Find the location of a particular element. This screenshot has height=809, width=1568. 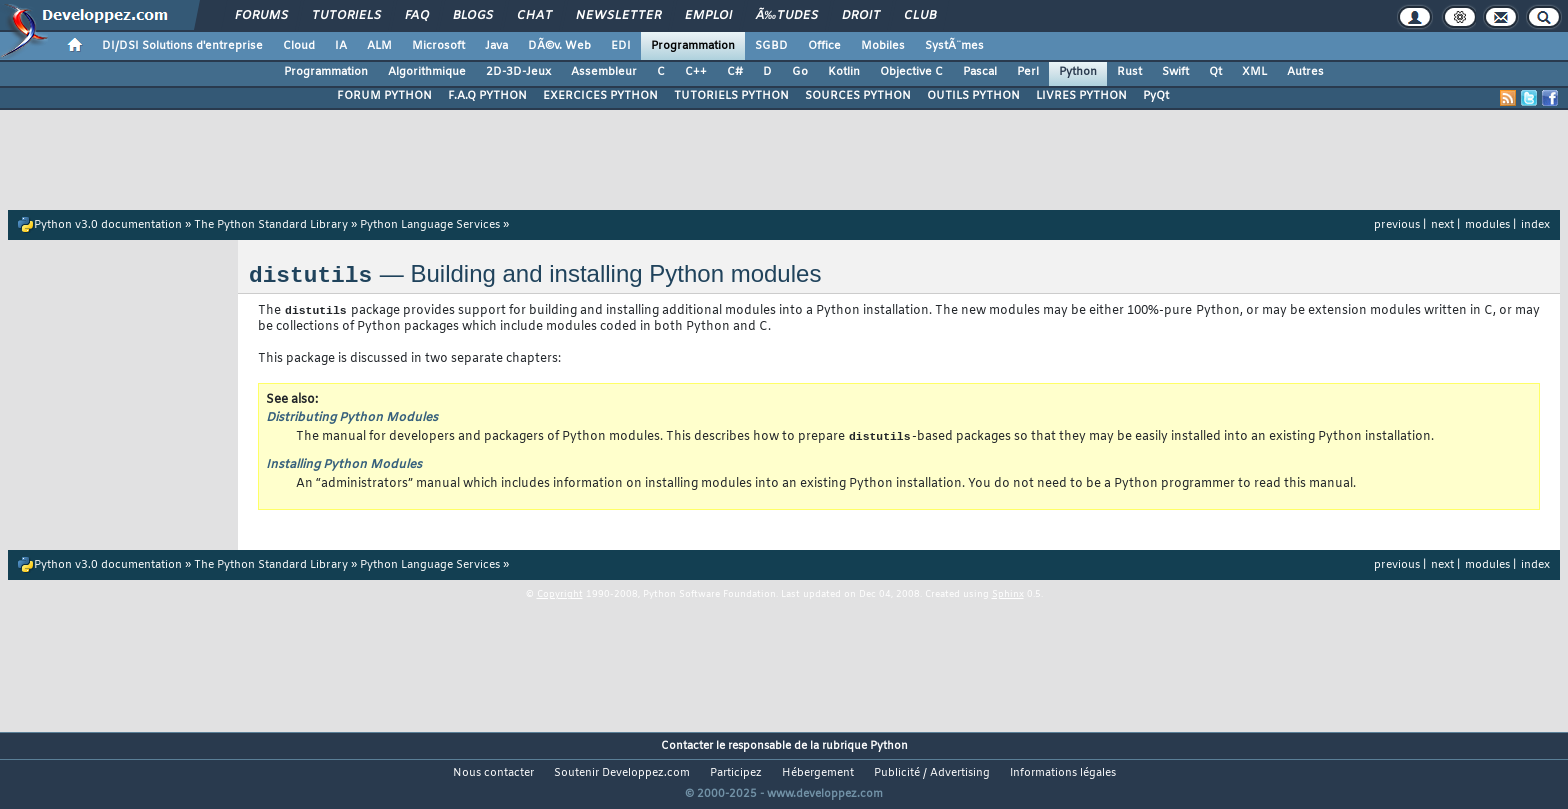

Club is located at coordinates (920, 16).